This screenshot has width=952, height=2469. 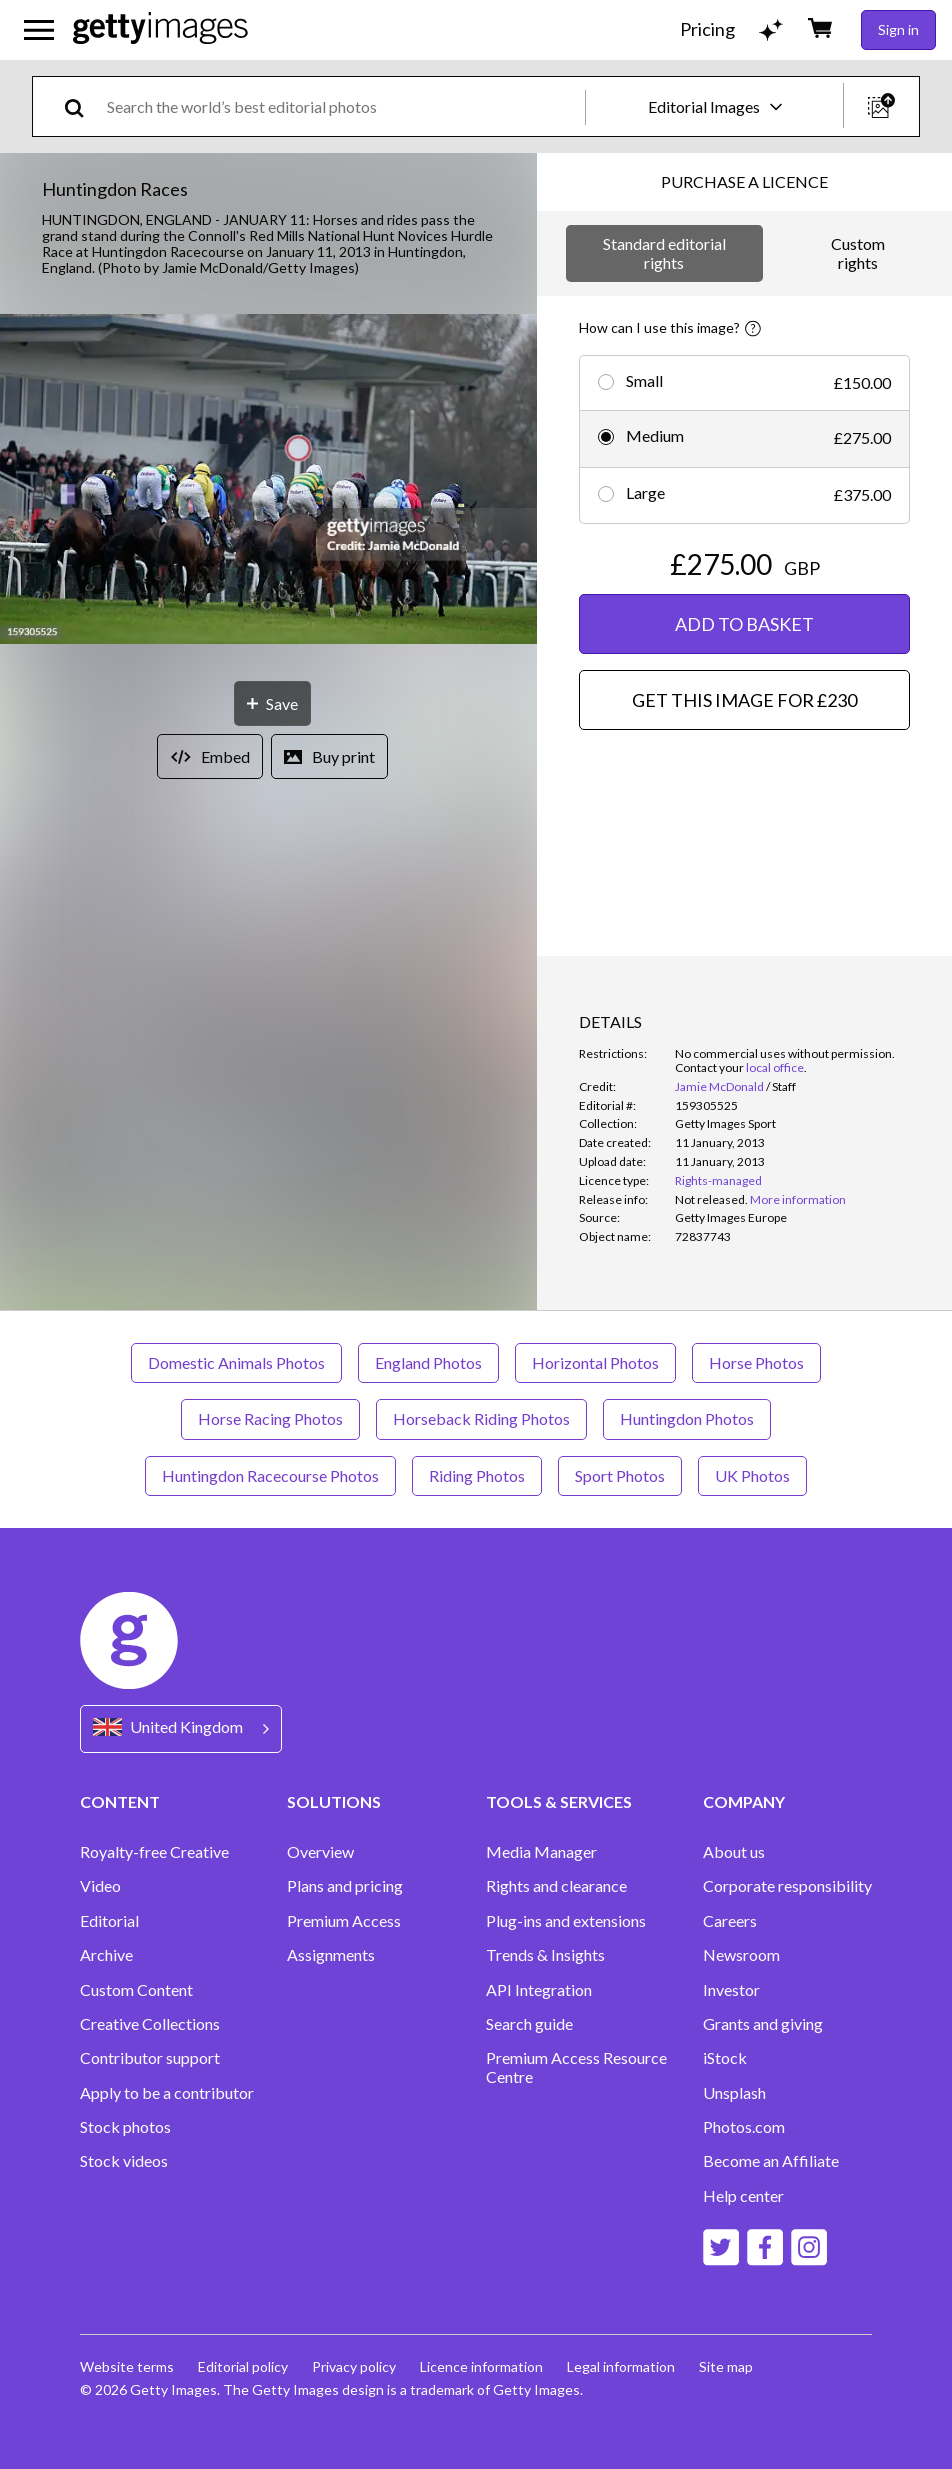 What do you see at coordinates (243, 2366) in the screenshot?
I see `Editorial policy` at bounding box center [243, 2366].